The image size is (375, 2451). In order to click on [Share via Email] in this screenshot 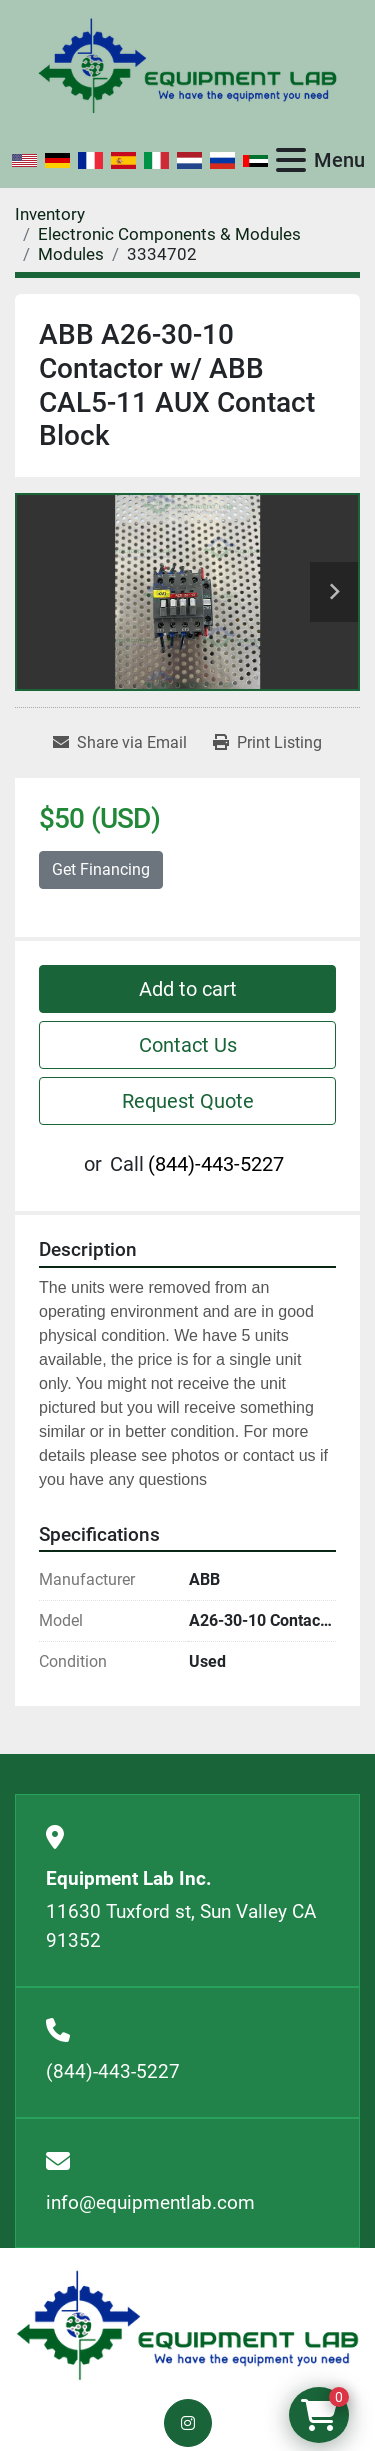, I will do `click(120, 743)`.